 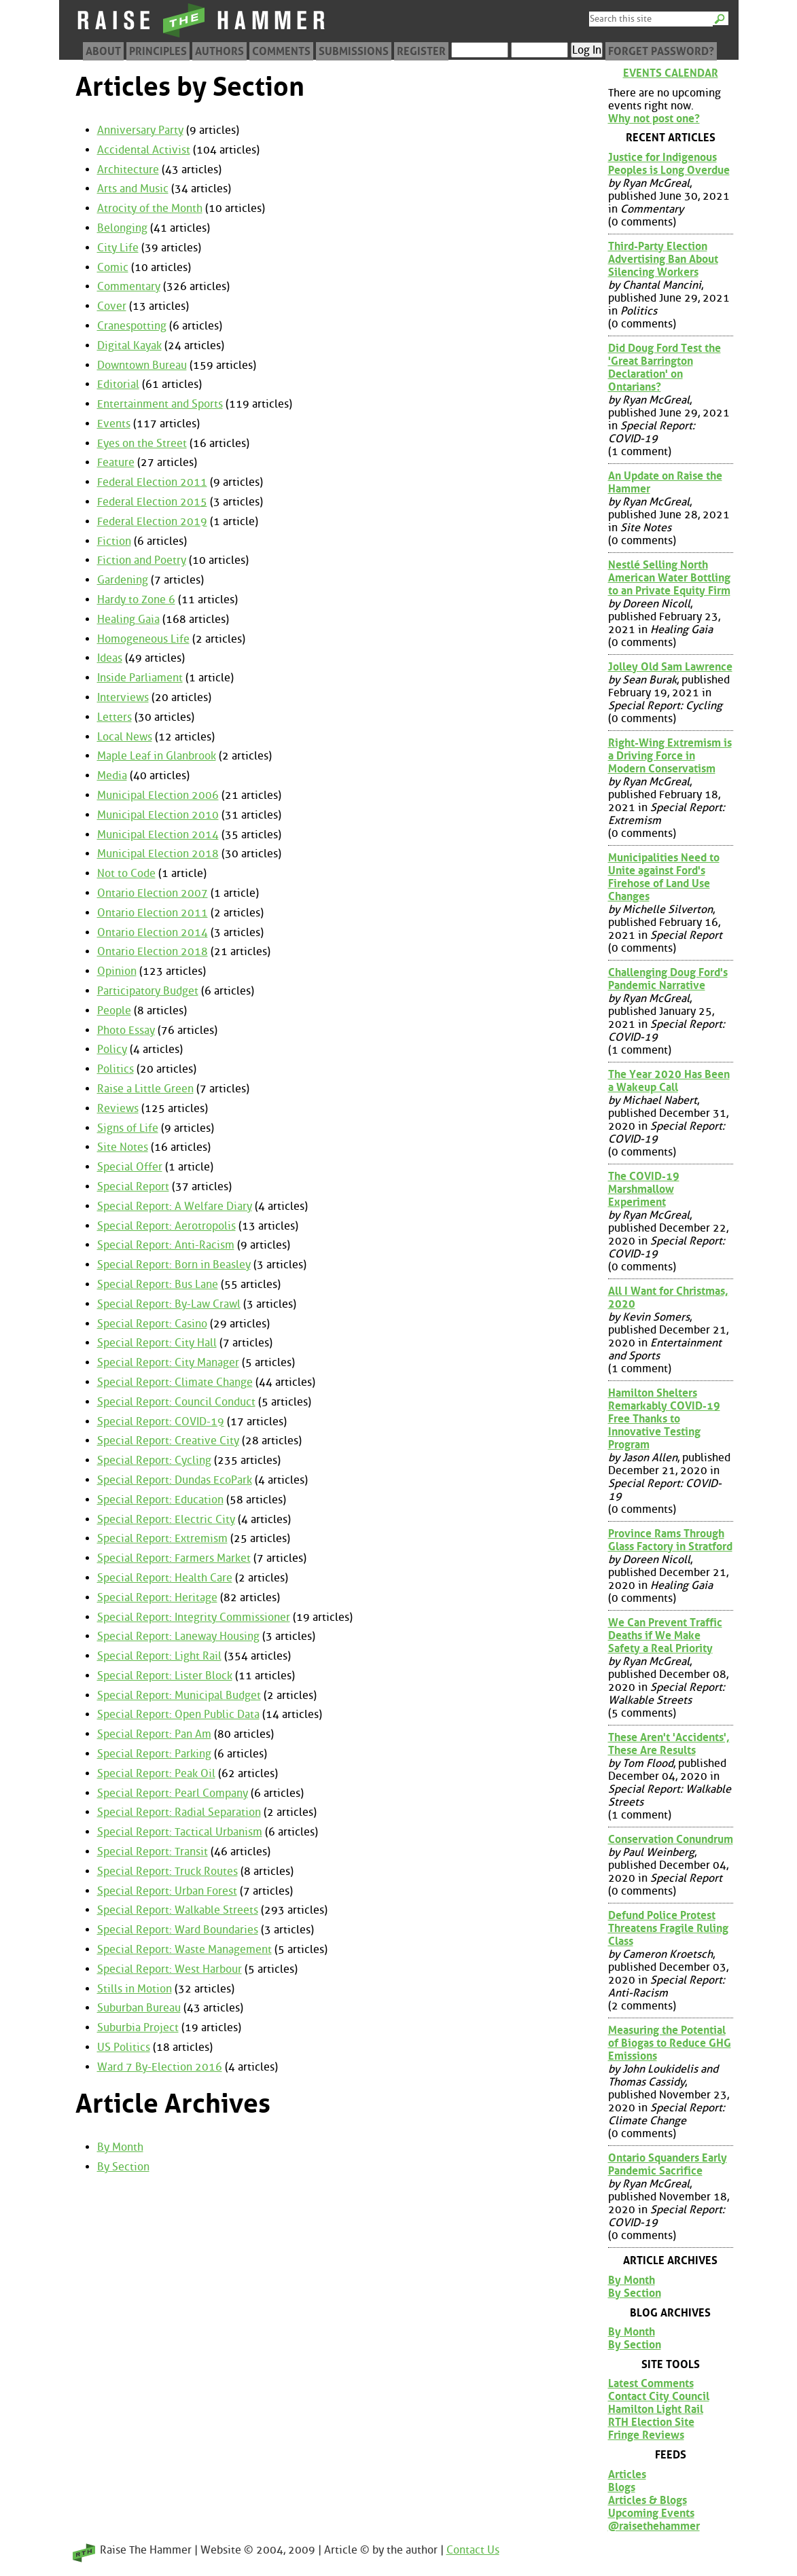 I want to click on Healing Gaia, so click(x=128, y=619).